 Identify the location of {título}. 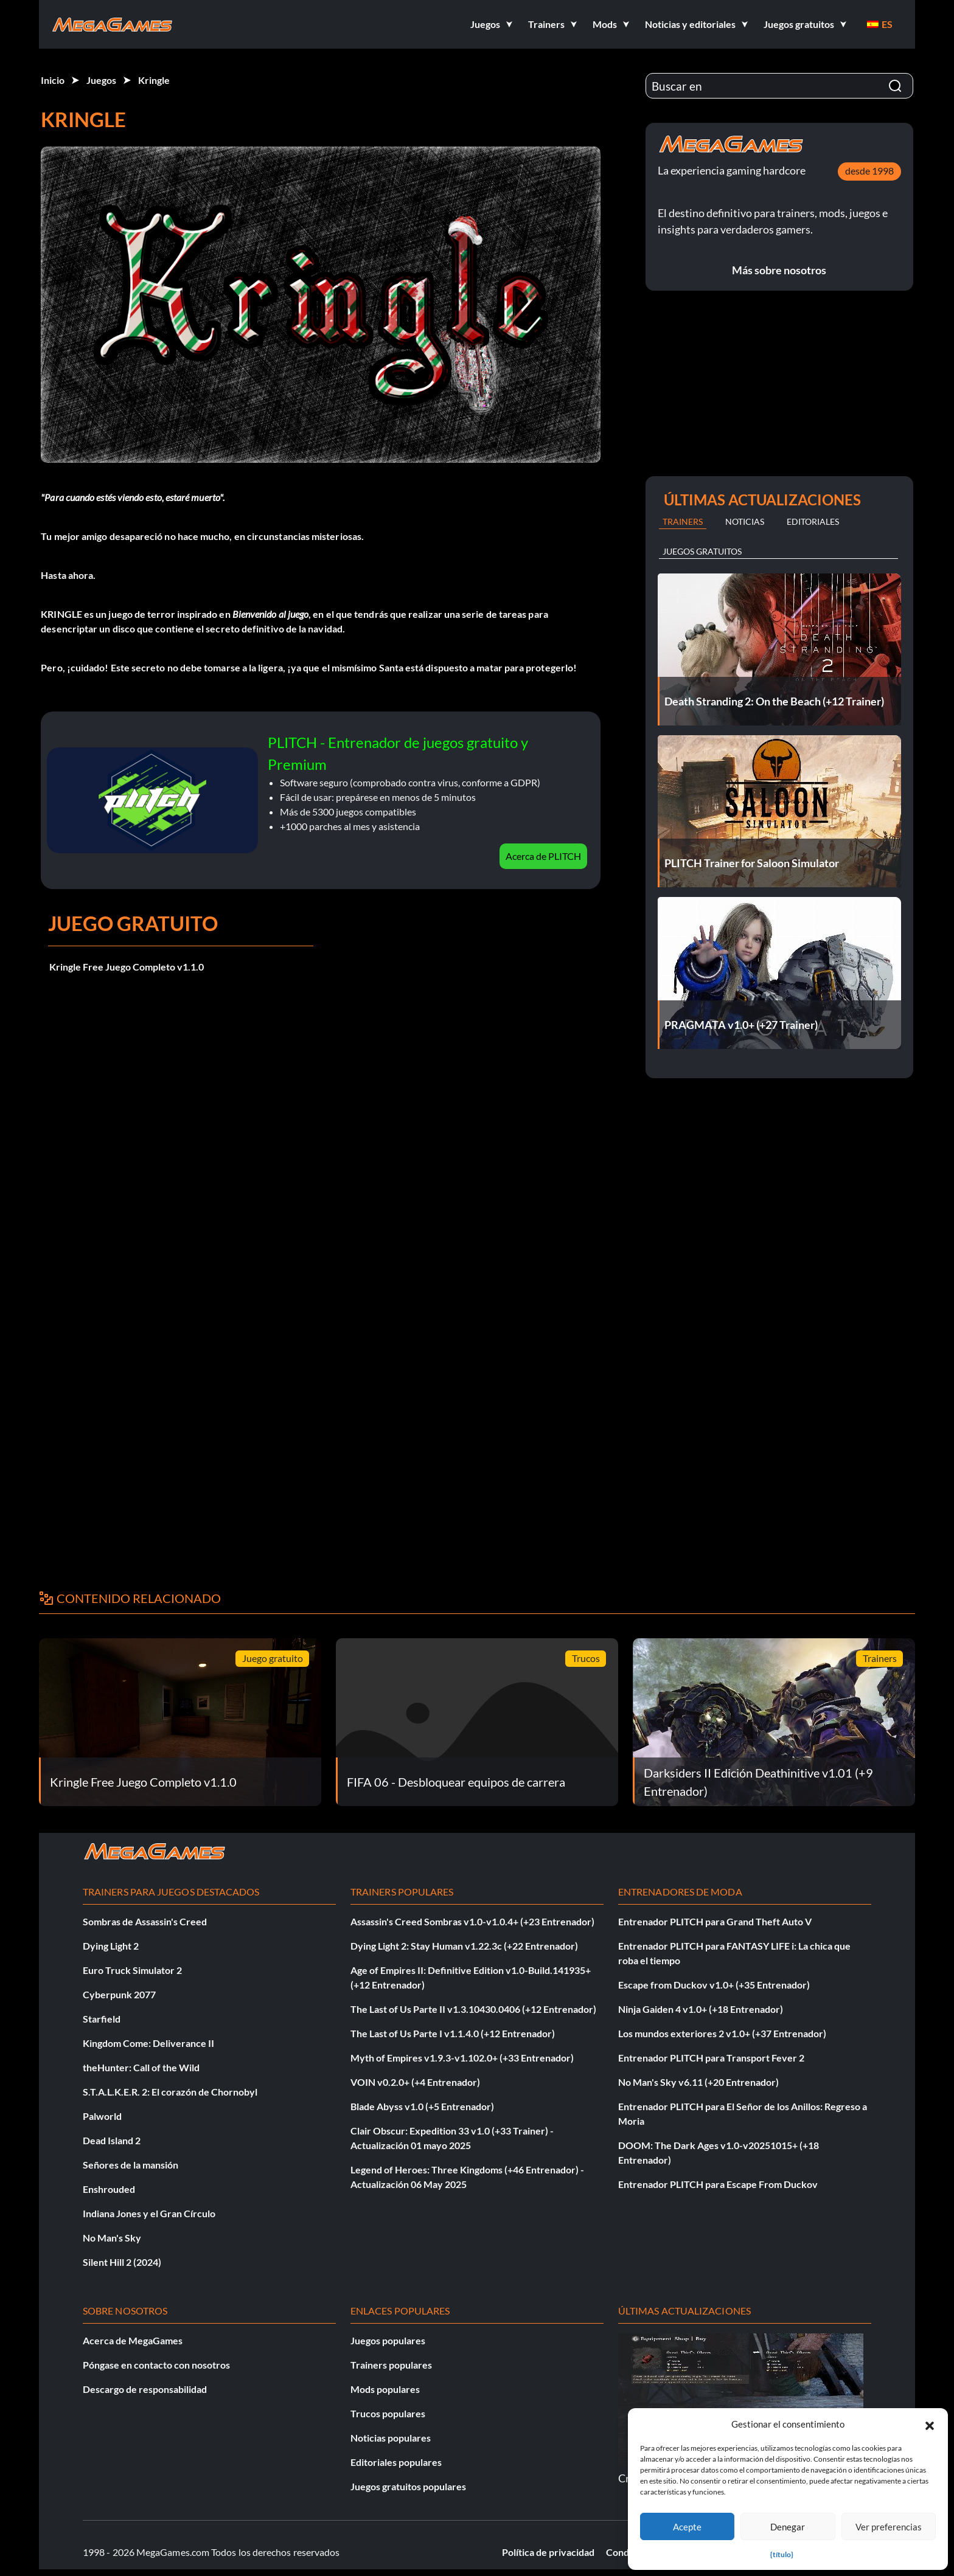
(781, 2554).